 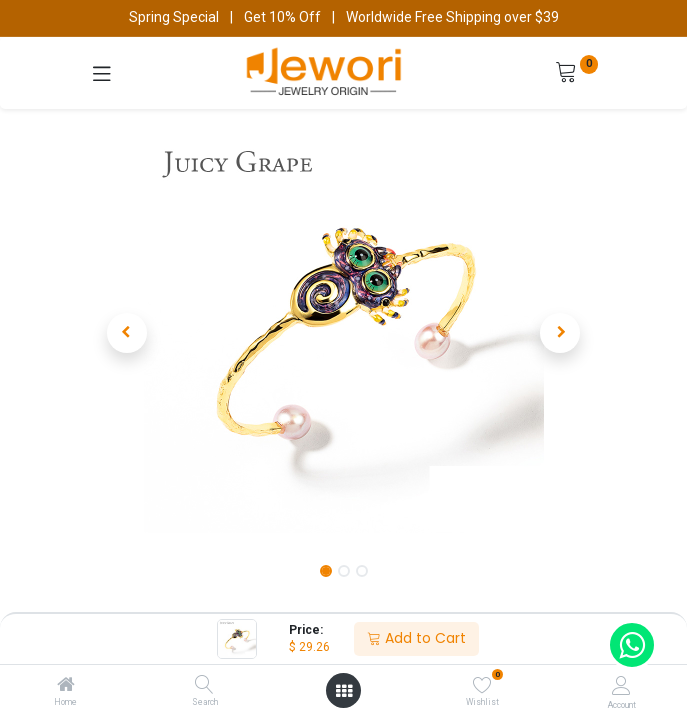 I want to click on [Wishlist], so click(x=482, y=685).